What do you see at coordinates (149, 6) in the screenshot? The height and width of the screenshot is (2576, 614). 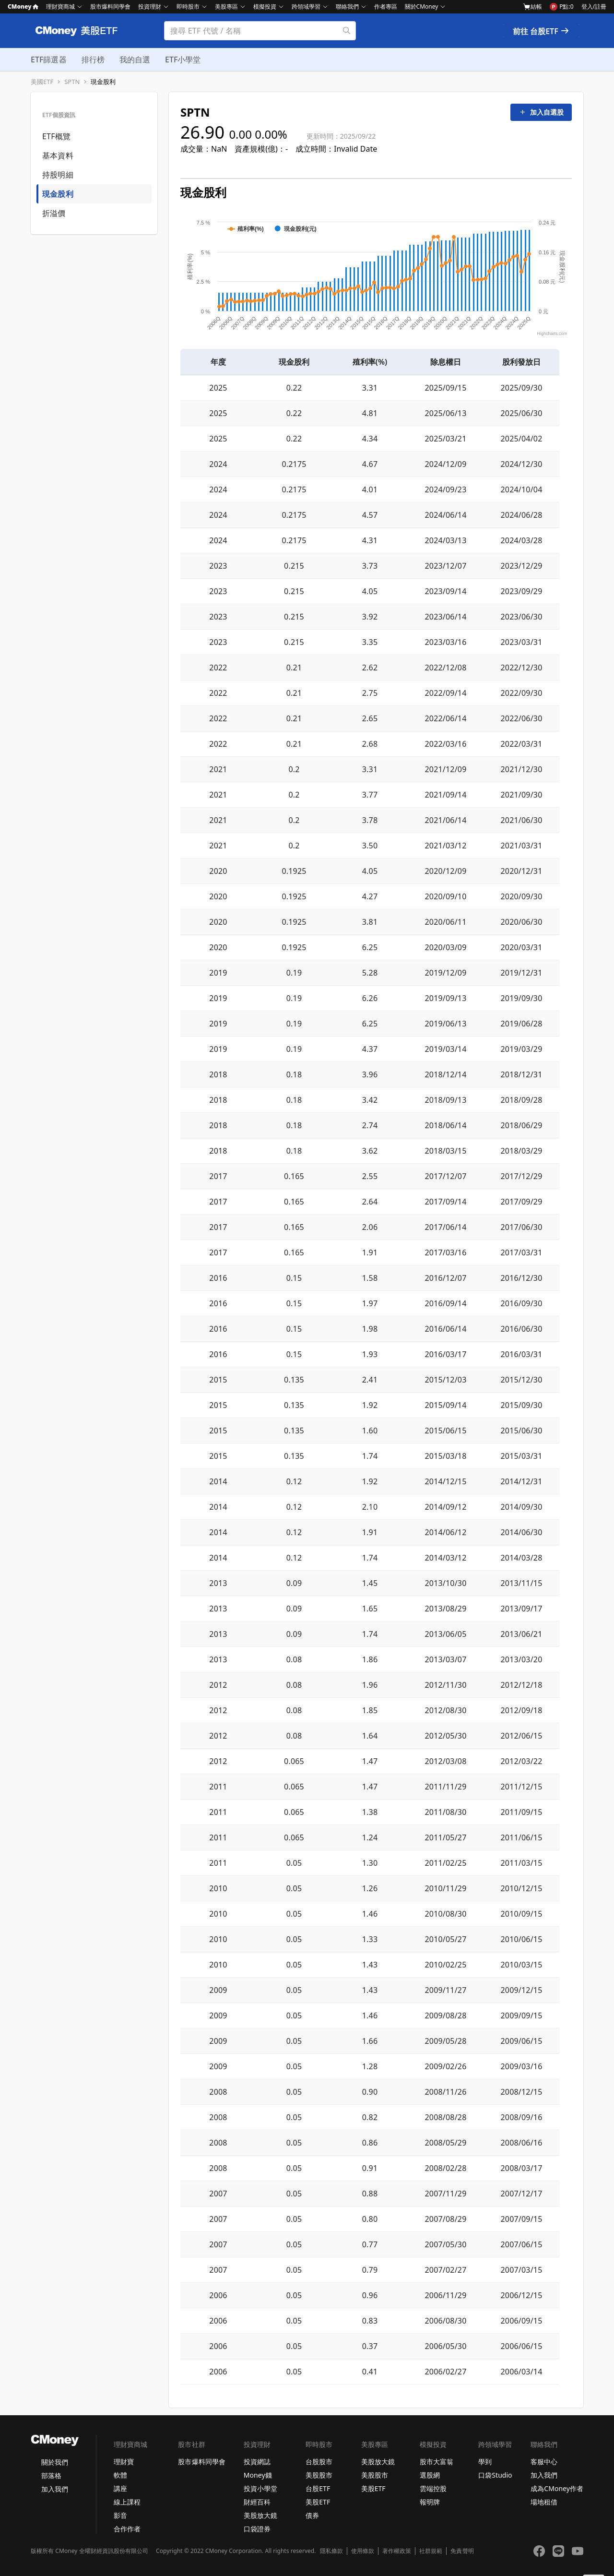 I see `投資理財` at bounding box center [149, 6].